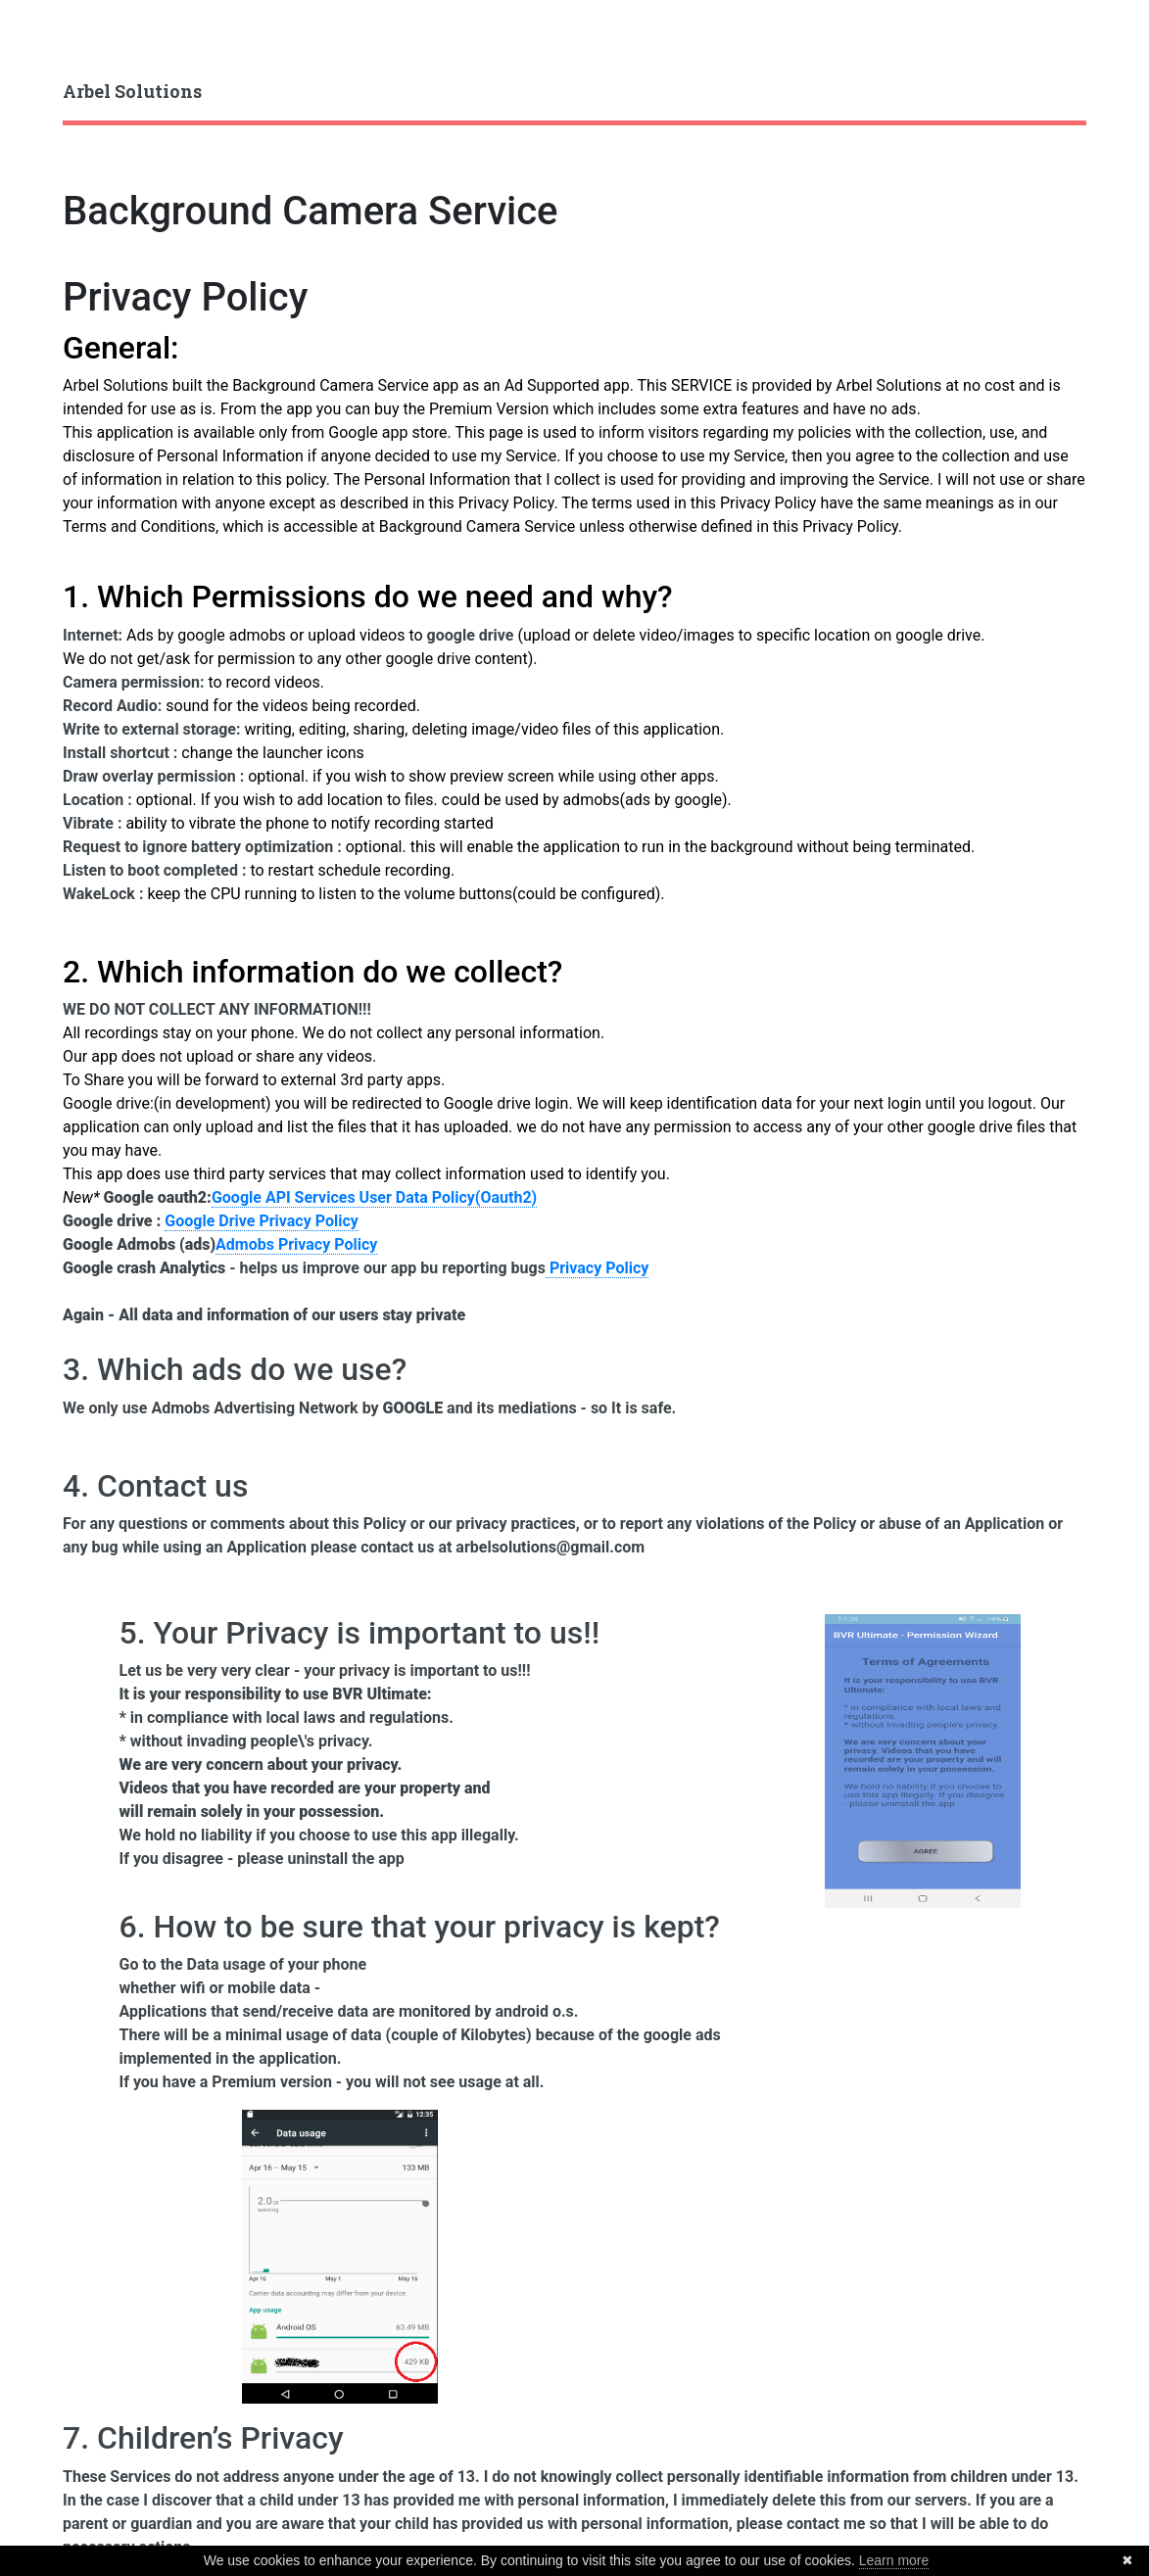  Describe the element at coordinates (296, 1244) in the screenshot. I see `Admobs Privacy Policy` at that location.